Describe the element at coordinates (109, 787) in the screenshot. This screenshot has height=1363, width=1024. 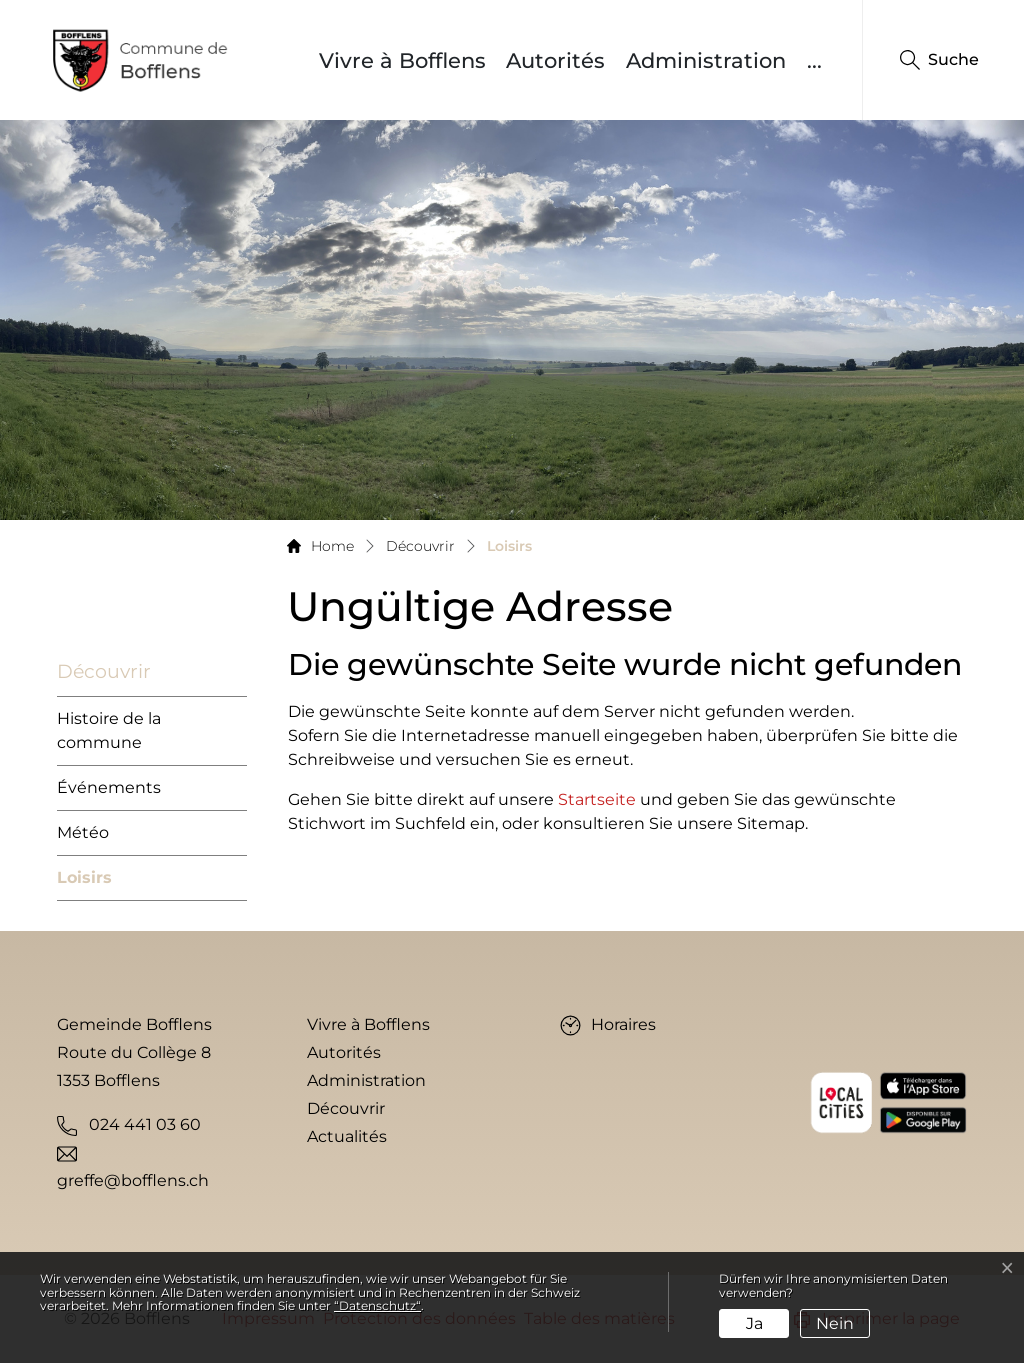
I see `Événements` at that location.